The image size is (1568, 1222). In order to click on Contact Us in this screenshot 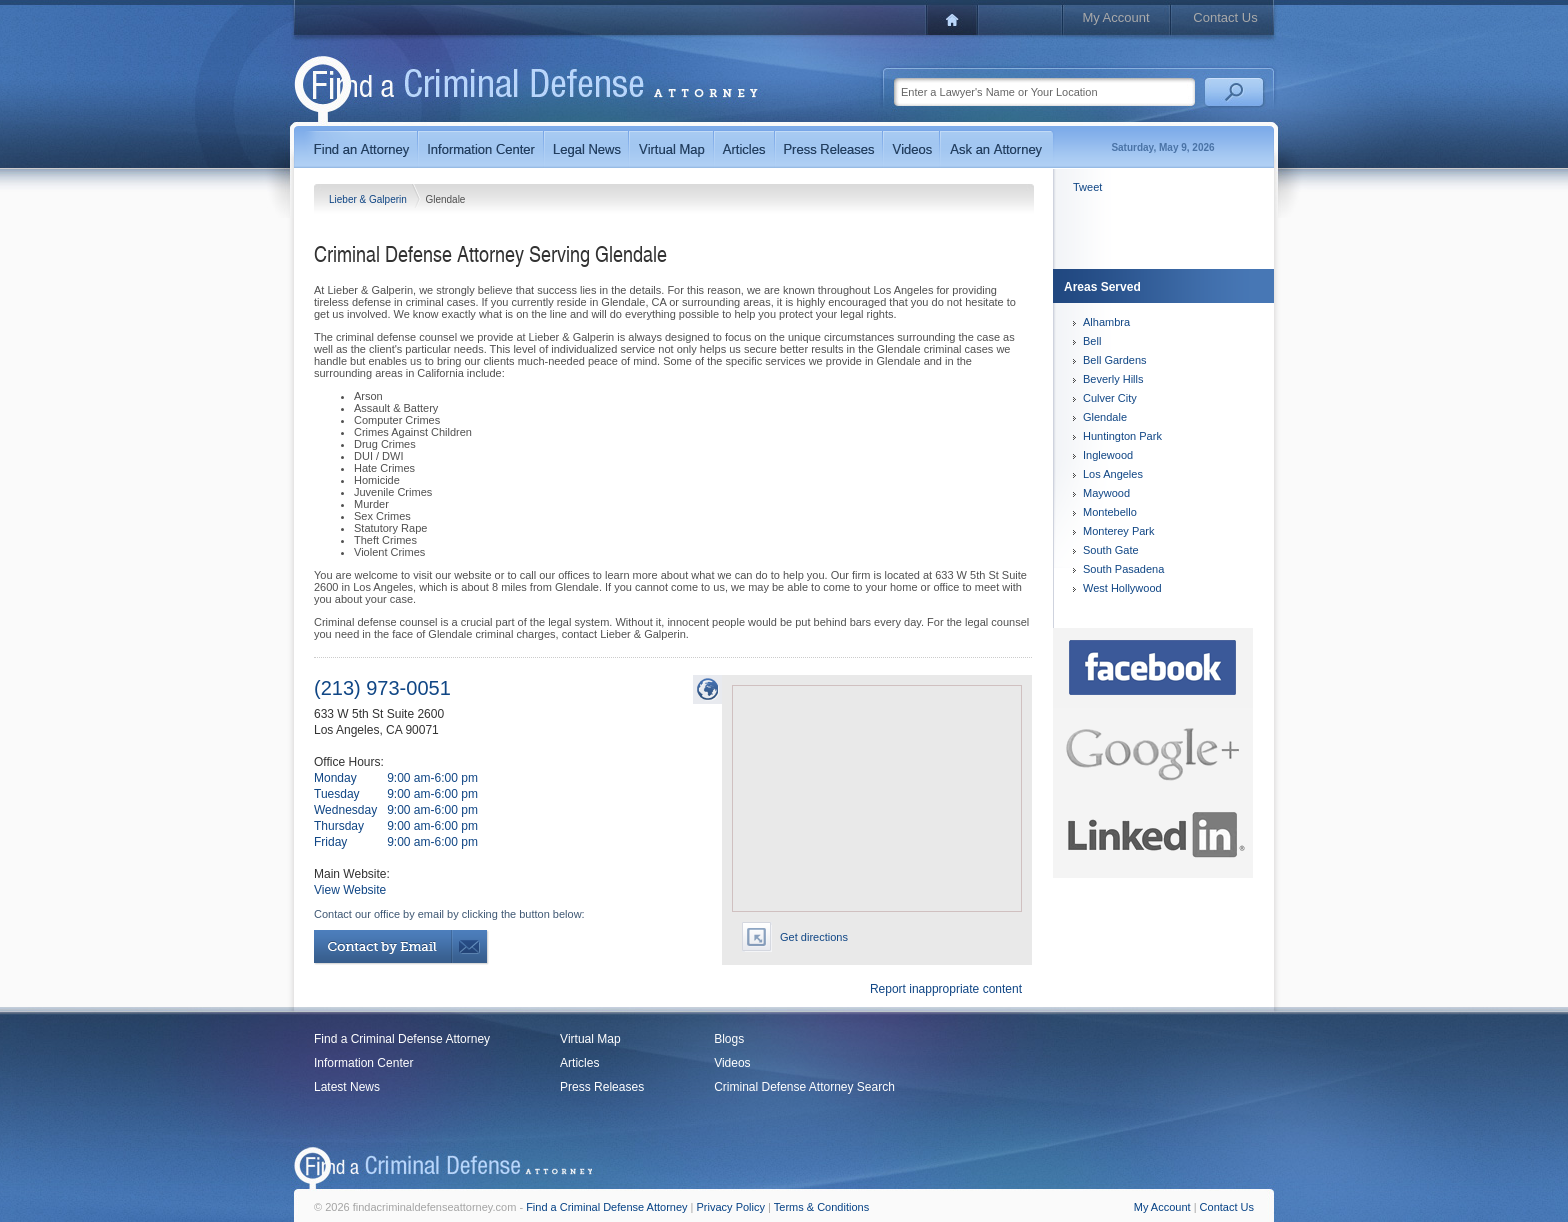, I will do `click(1225, 17)`.